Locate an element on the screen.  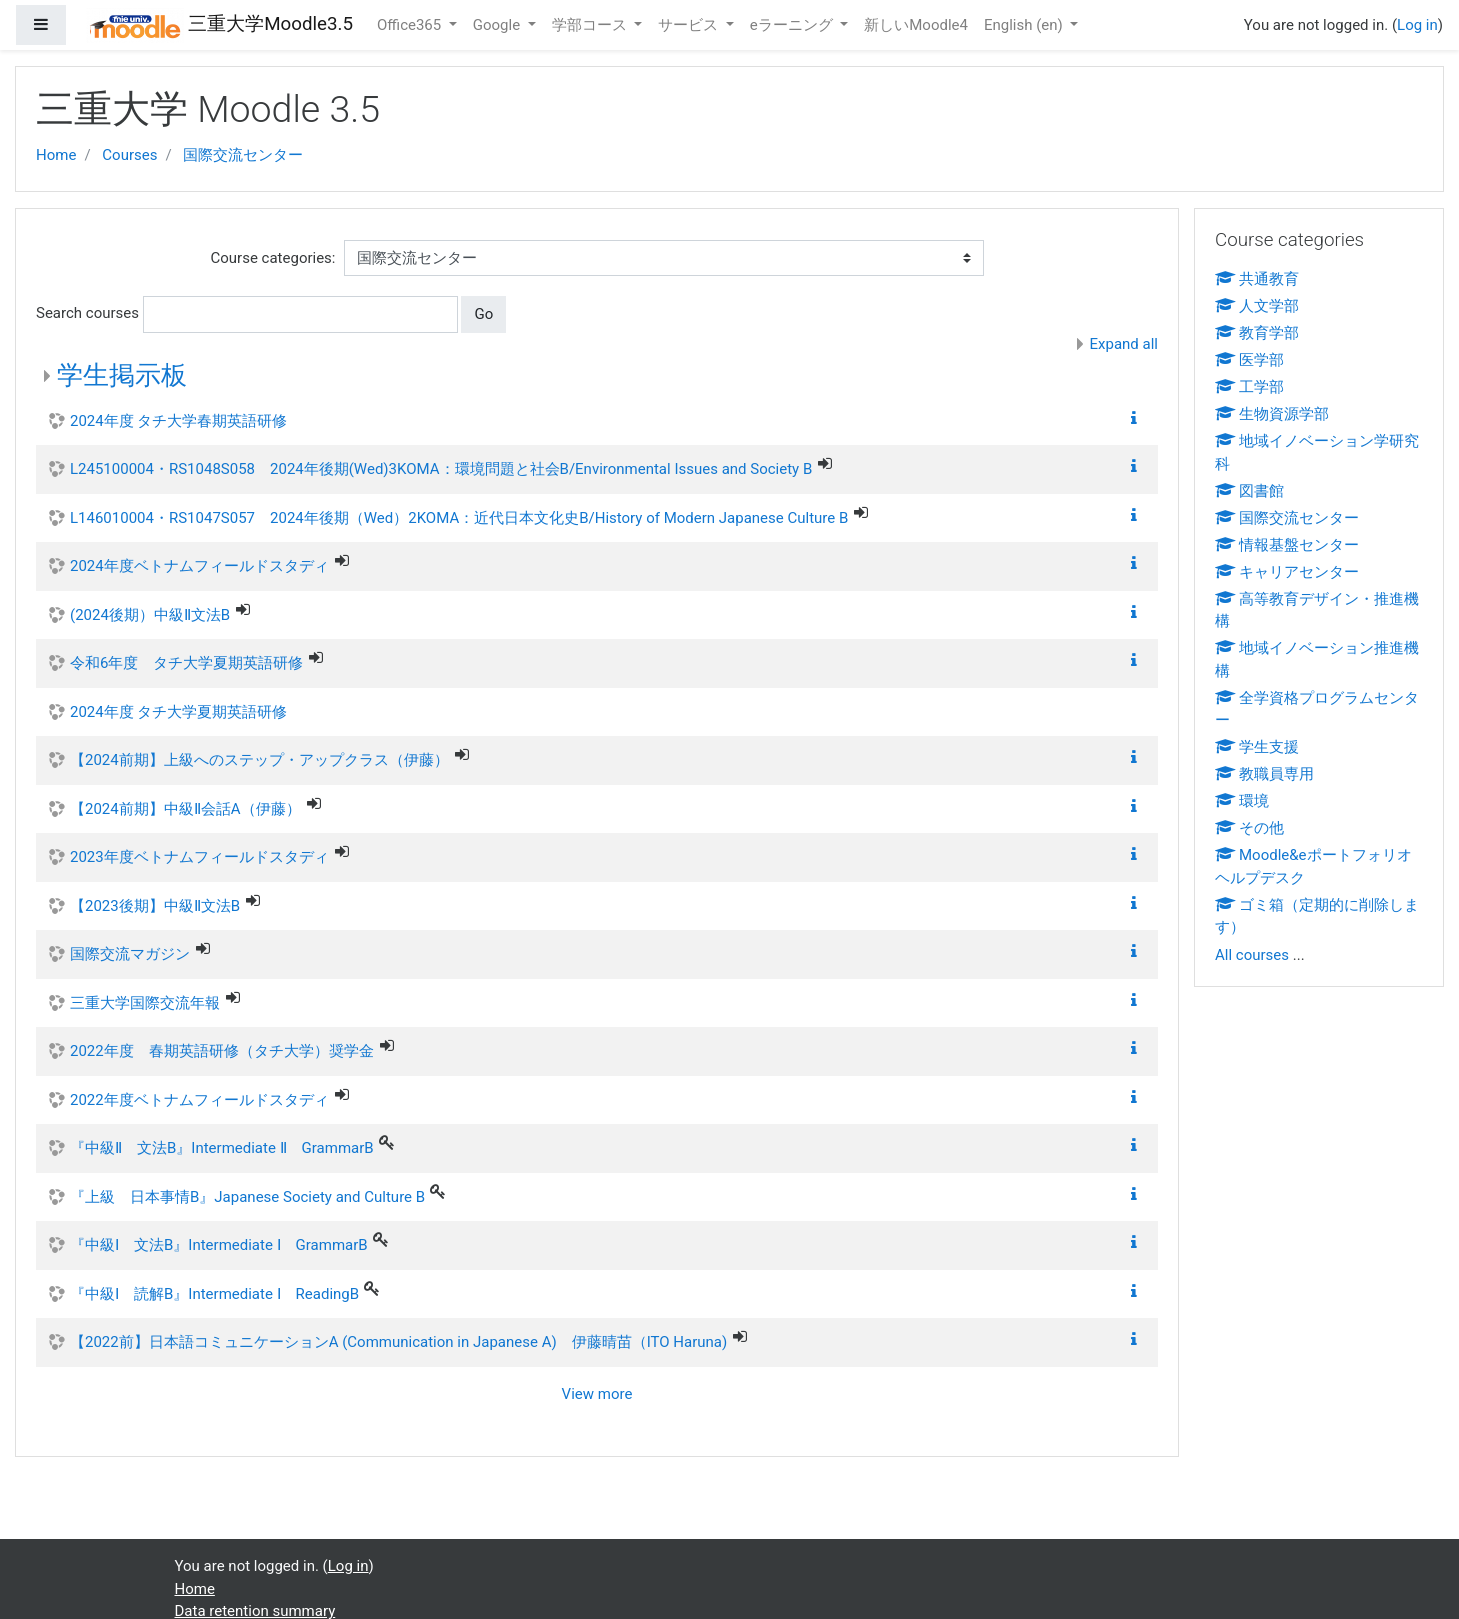
図書館 is located at coordinates (1249, 491).